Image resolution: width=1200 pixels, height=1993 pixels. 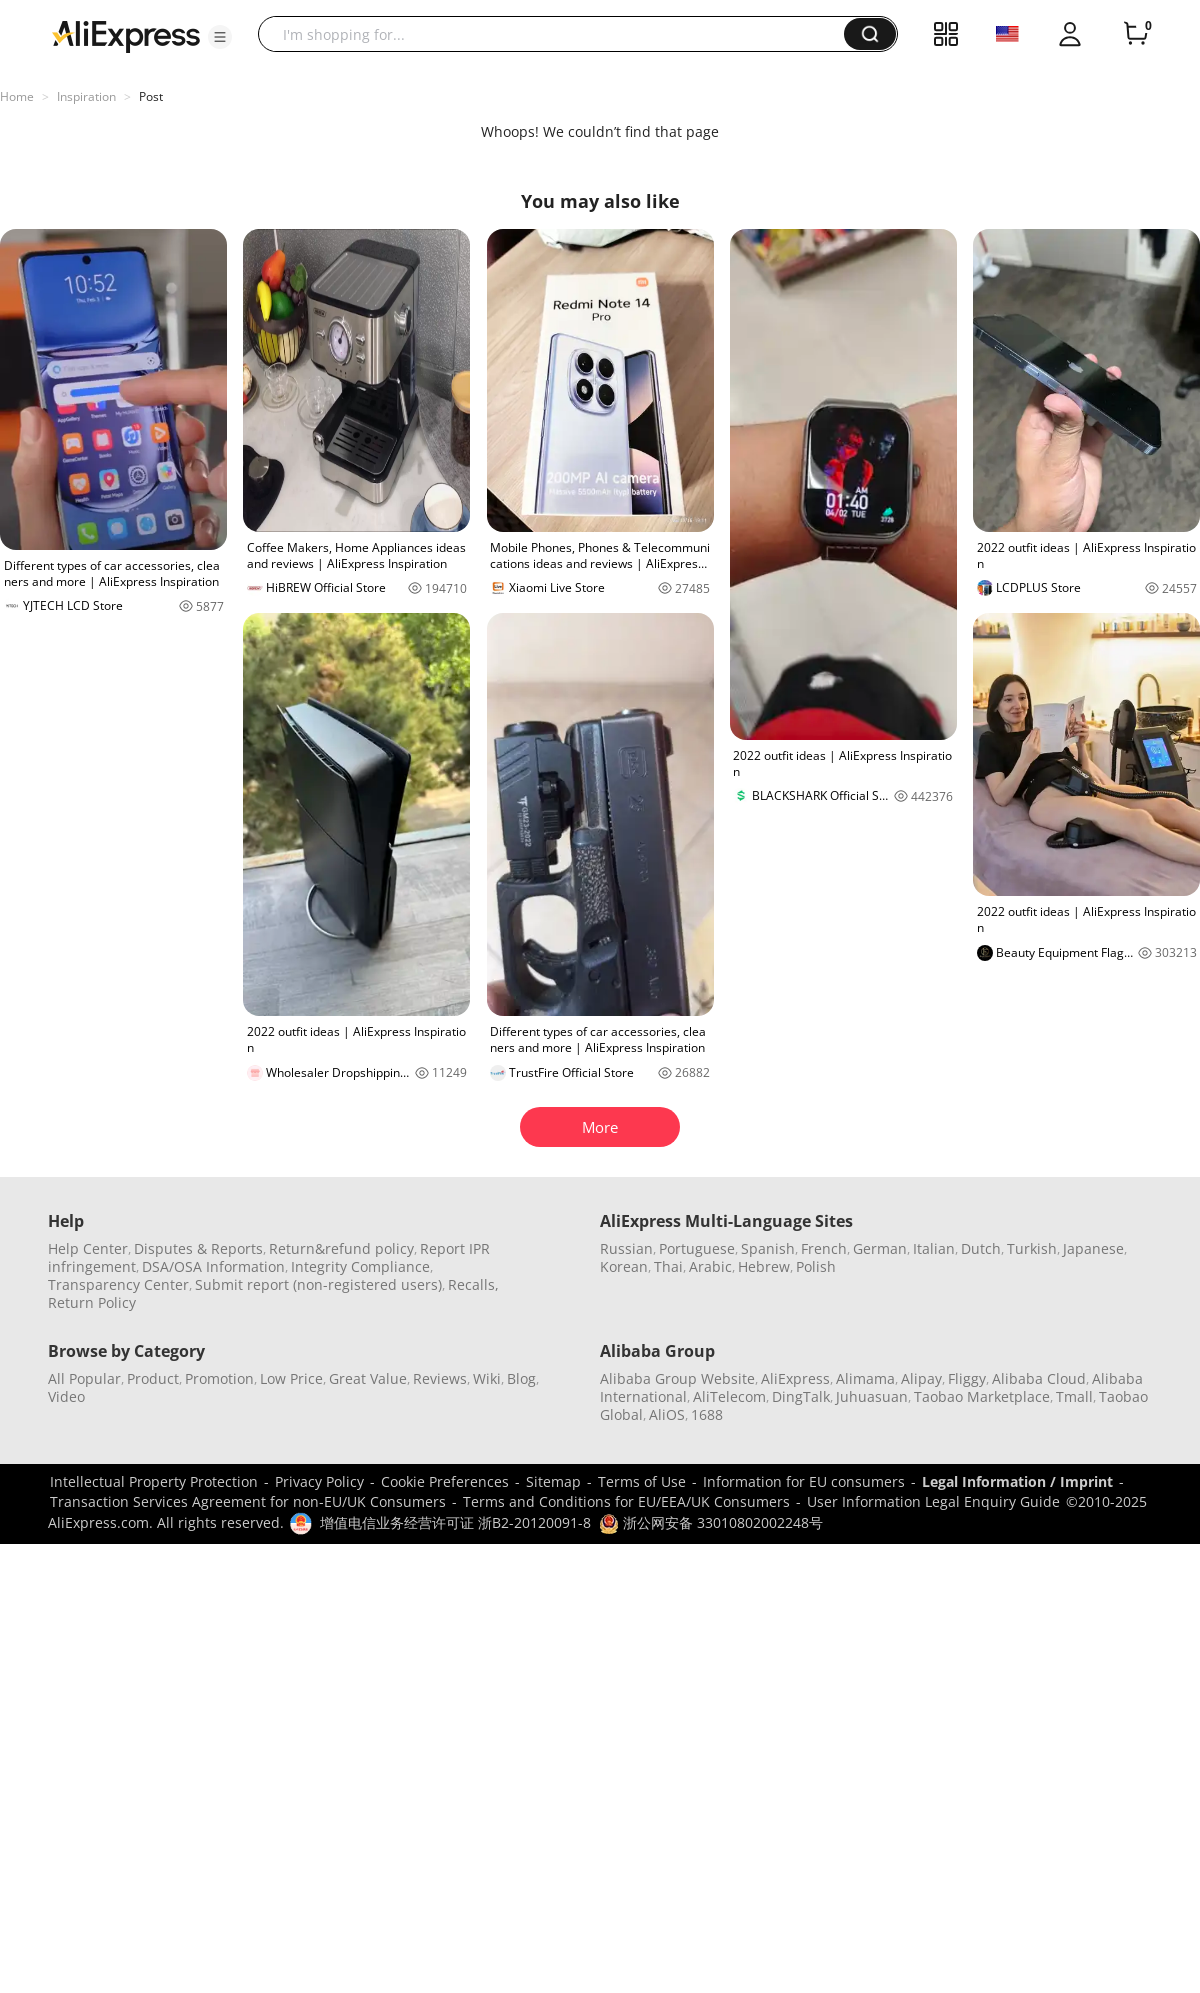 I want to click on Low Price, so click(x=291, y=1378).